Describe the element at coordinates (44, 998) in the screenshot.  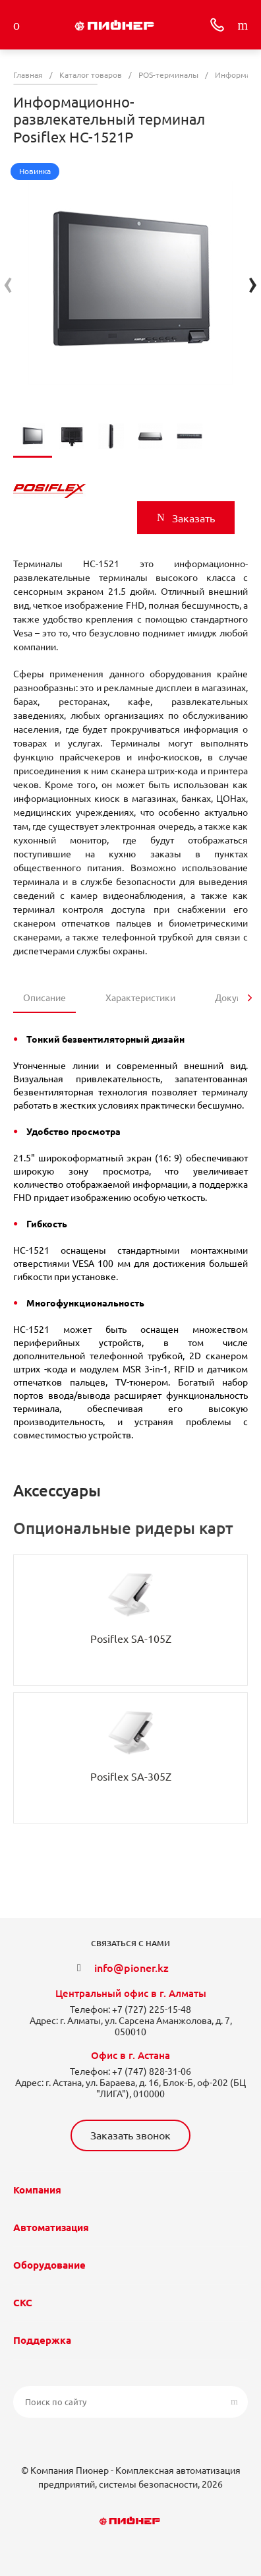
I see `Описание` at that location.